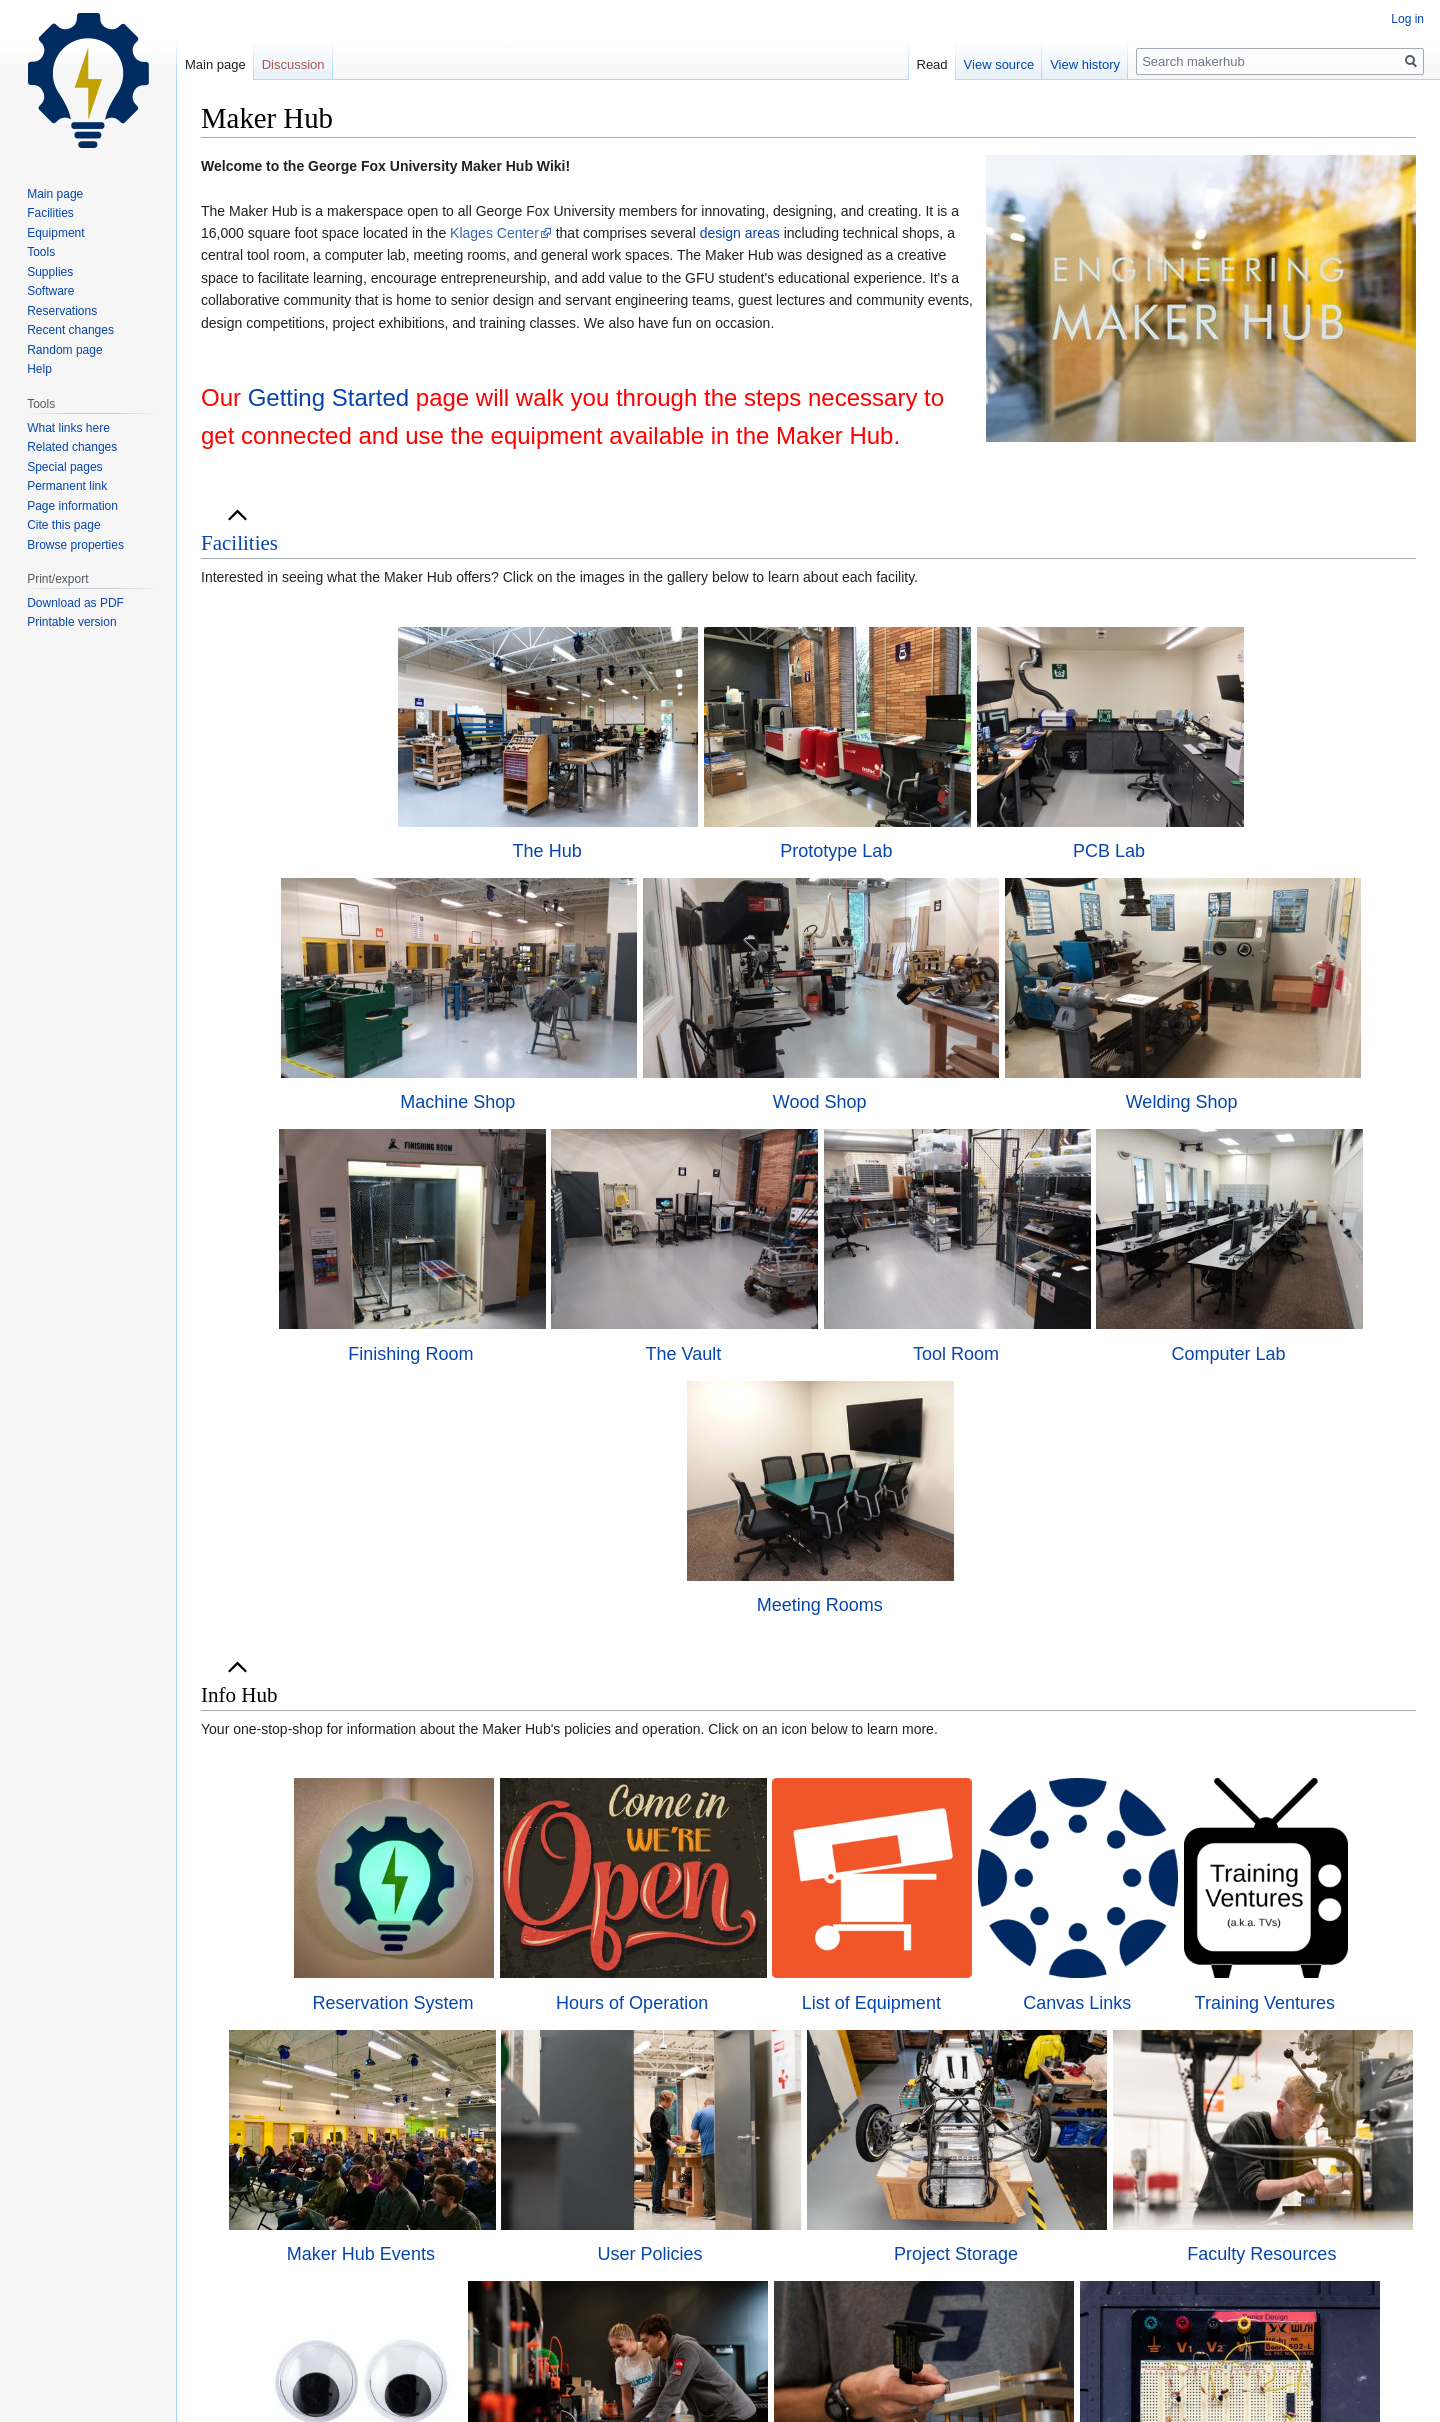  What do you see at coordinates (68, 428) in the screenshot?
I see `What links here` at bounding box center [68, 428].